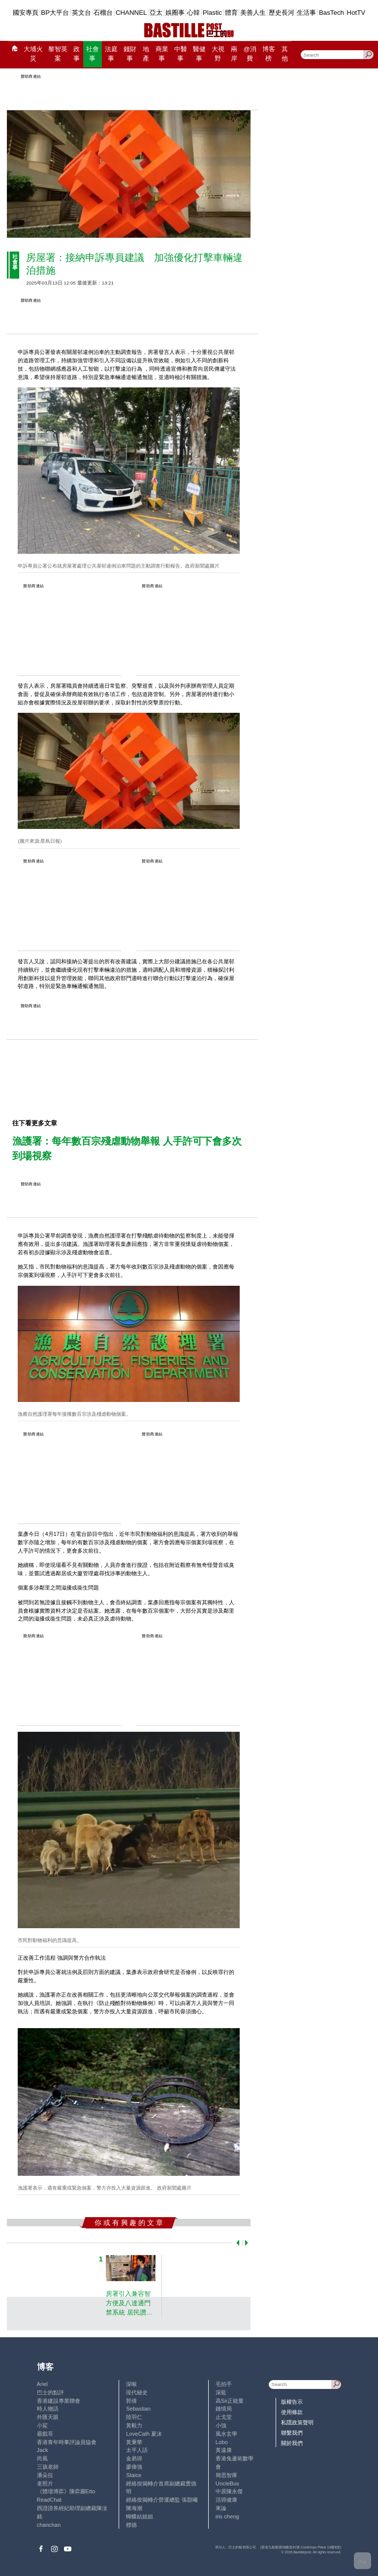 The height and width of the screenshot is (2576, 378). What do you see at coordinates (224, 2409) in the screenshot?
I see `鍾情局` at bounding box center [224, 2409].